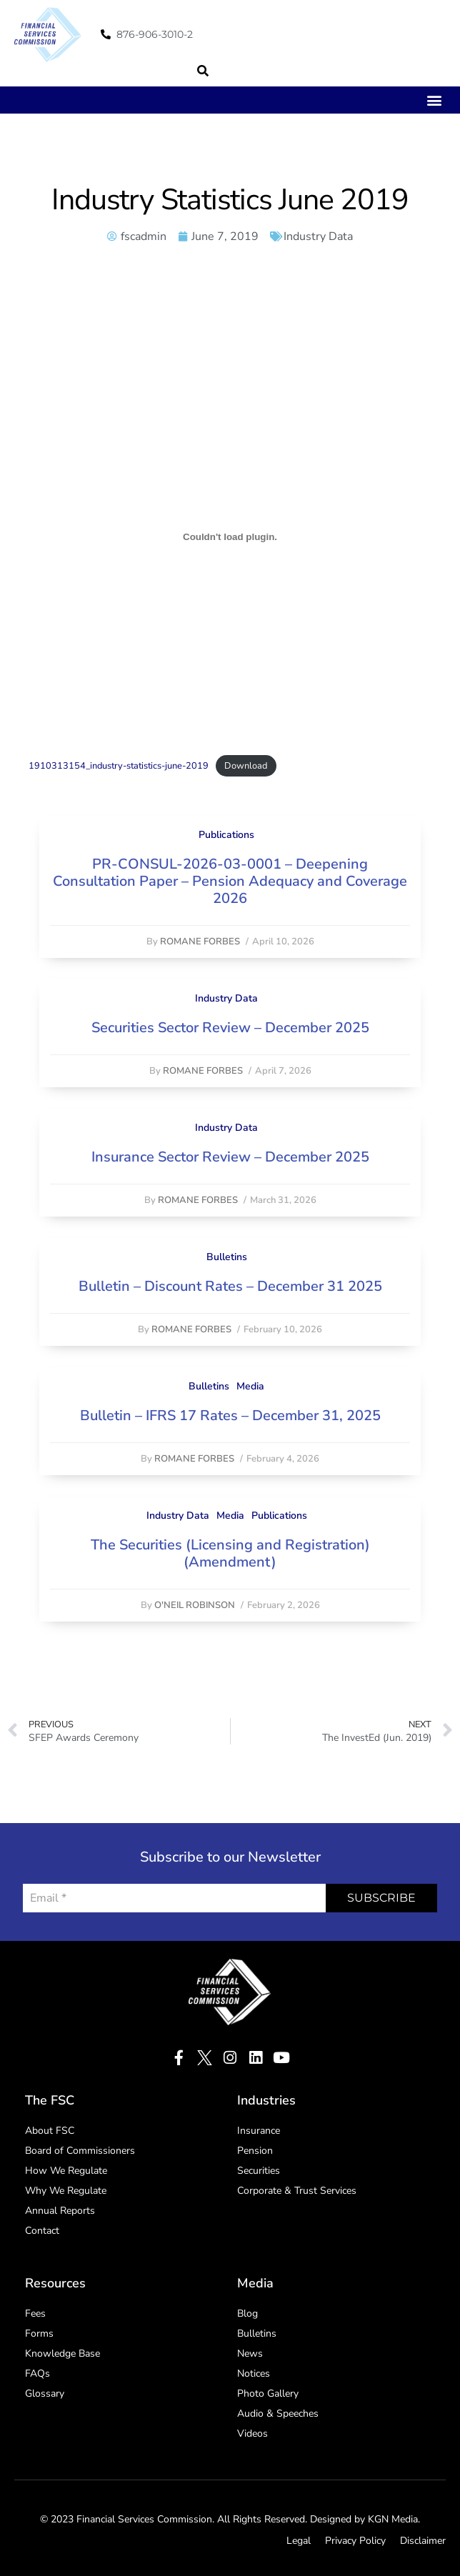 This screenshot has width=460, height=2576. I want to click on FAQs, so click(37, 2373).